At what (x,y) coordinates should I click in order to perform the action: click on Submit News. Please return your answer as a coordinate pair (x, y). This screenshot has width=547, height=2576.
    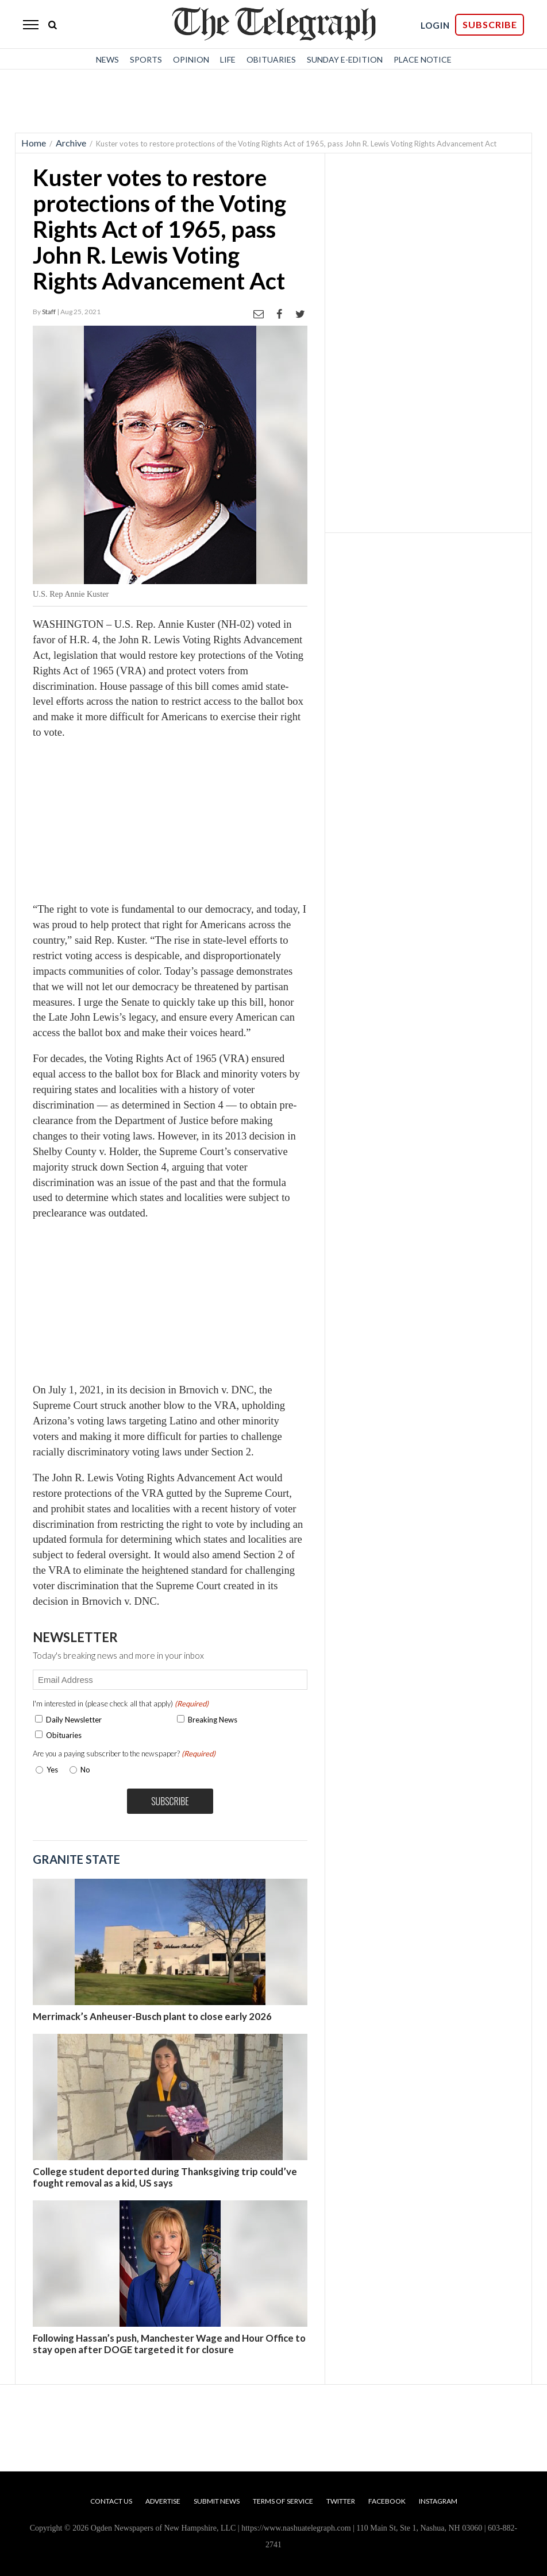
    Looking at the image, I should click on (217, 2501).